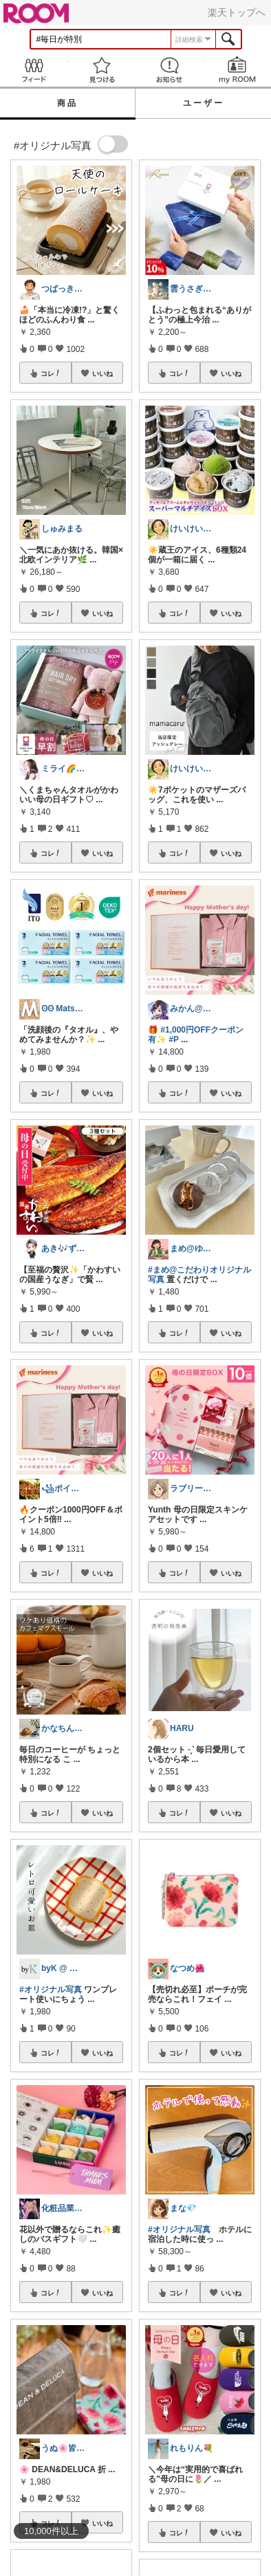 This screenshot has height=2576, width=271. I want to click on 見つける, so click(102, 70).